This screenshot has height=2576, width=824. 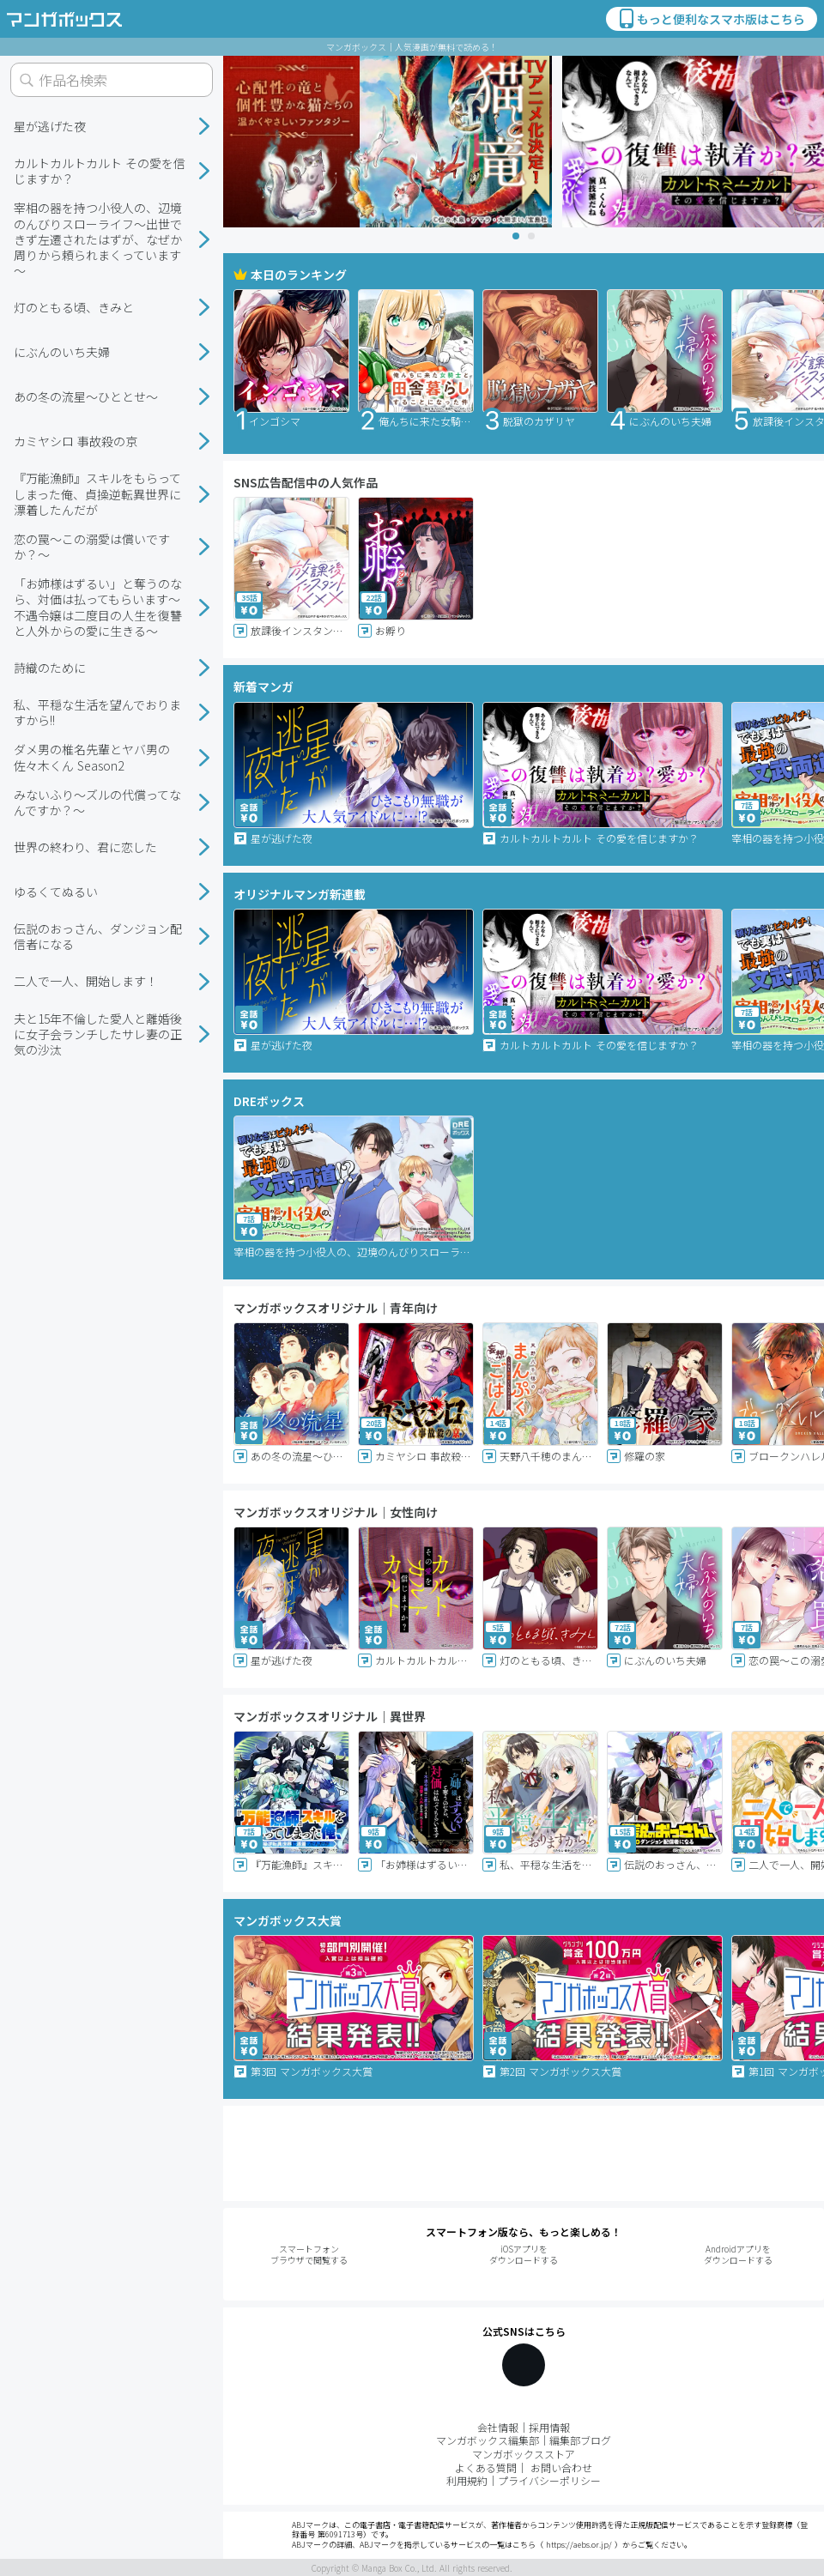 I want to click on 編集部ブログ, so click(x=580, y=2440).